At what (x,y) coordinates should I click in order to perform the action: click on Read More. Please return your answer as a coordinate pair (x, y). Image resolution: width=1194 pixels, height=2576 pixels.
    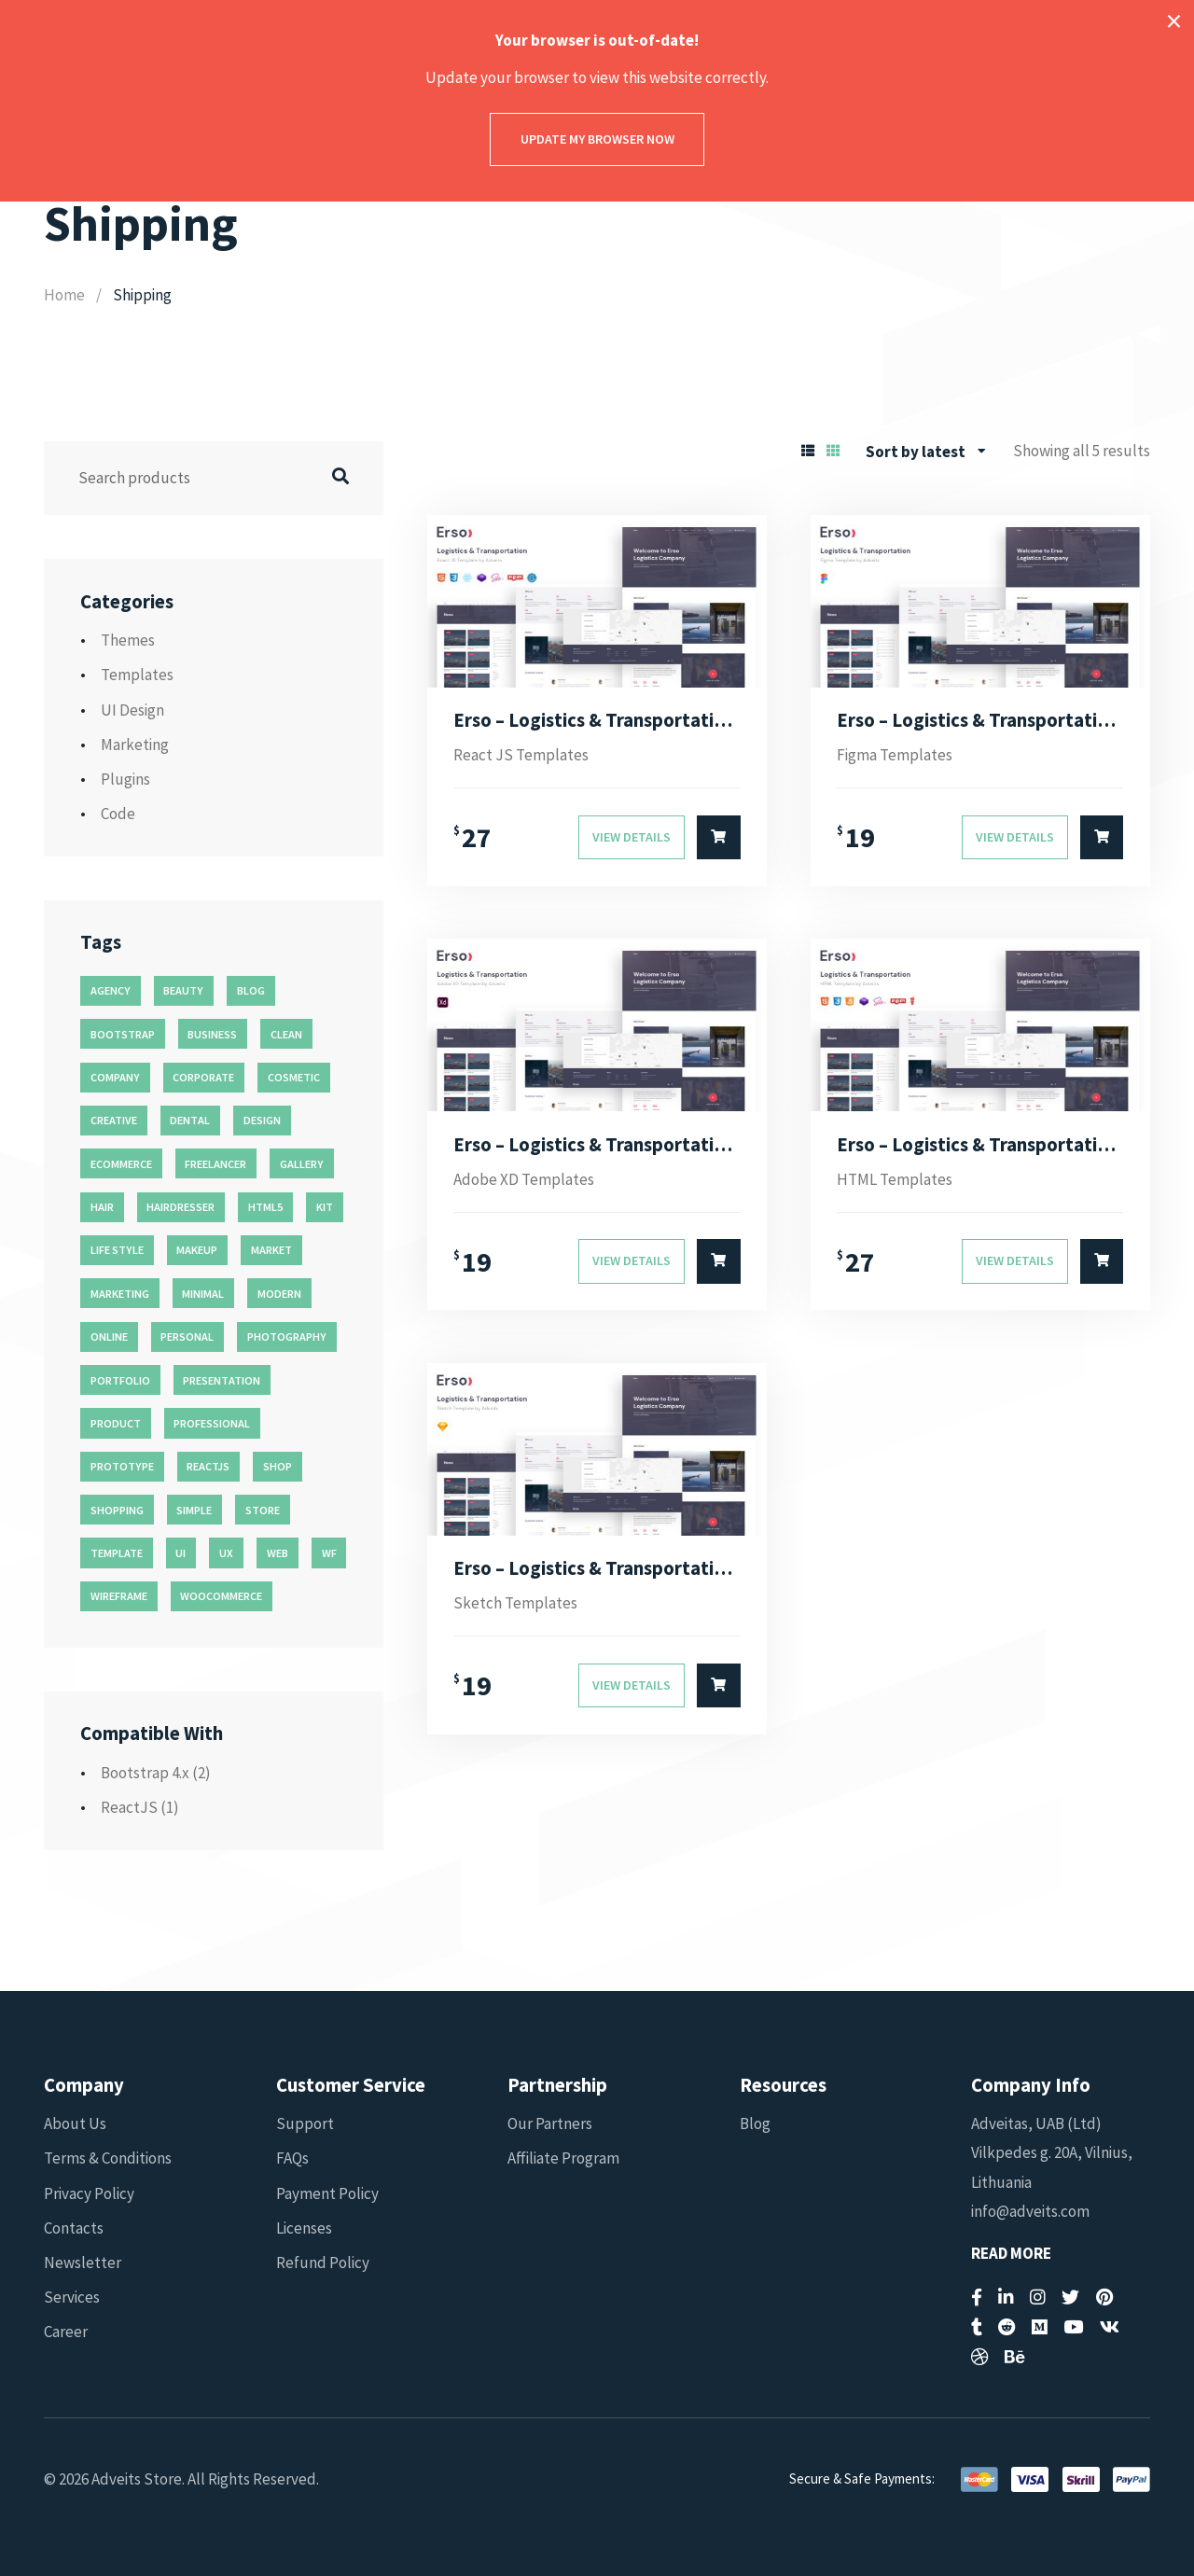
    Looking at the image, I should click on (1011, 2253).